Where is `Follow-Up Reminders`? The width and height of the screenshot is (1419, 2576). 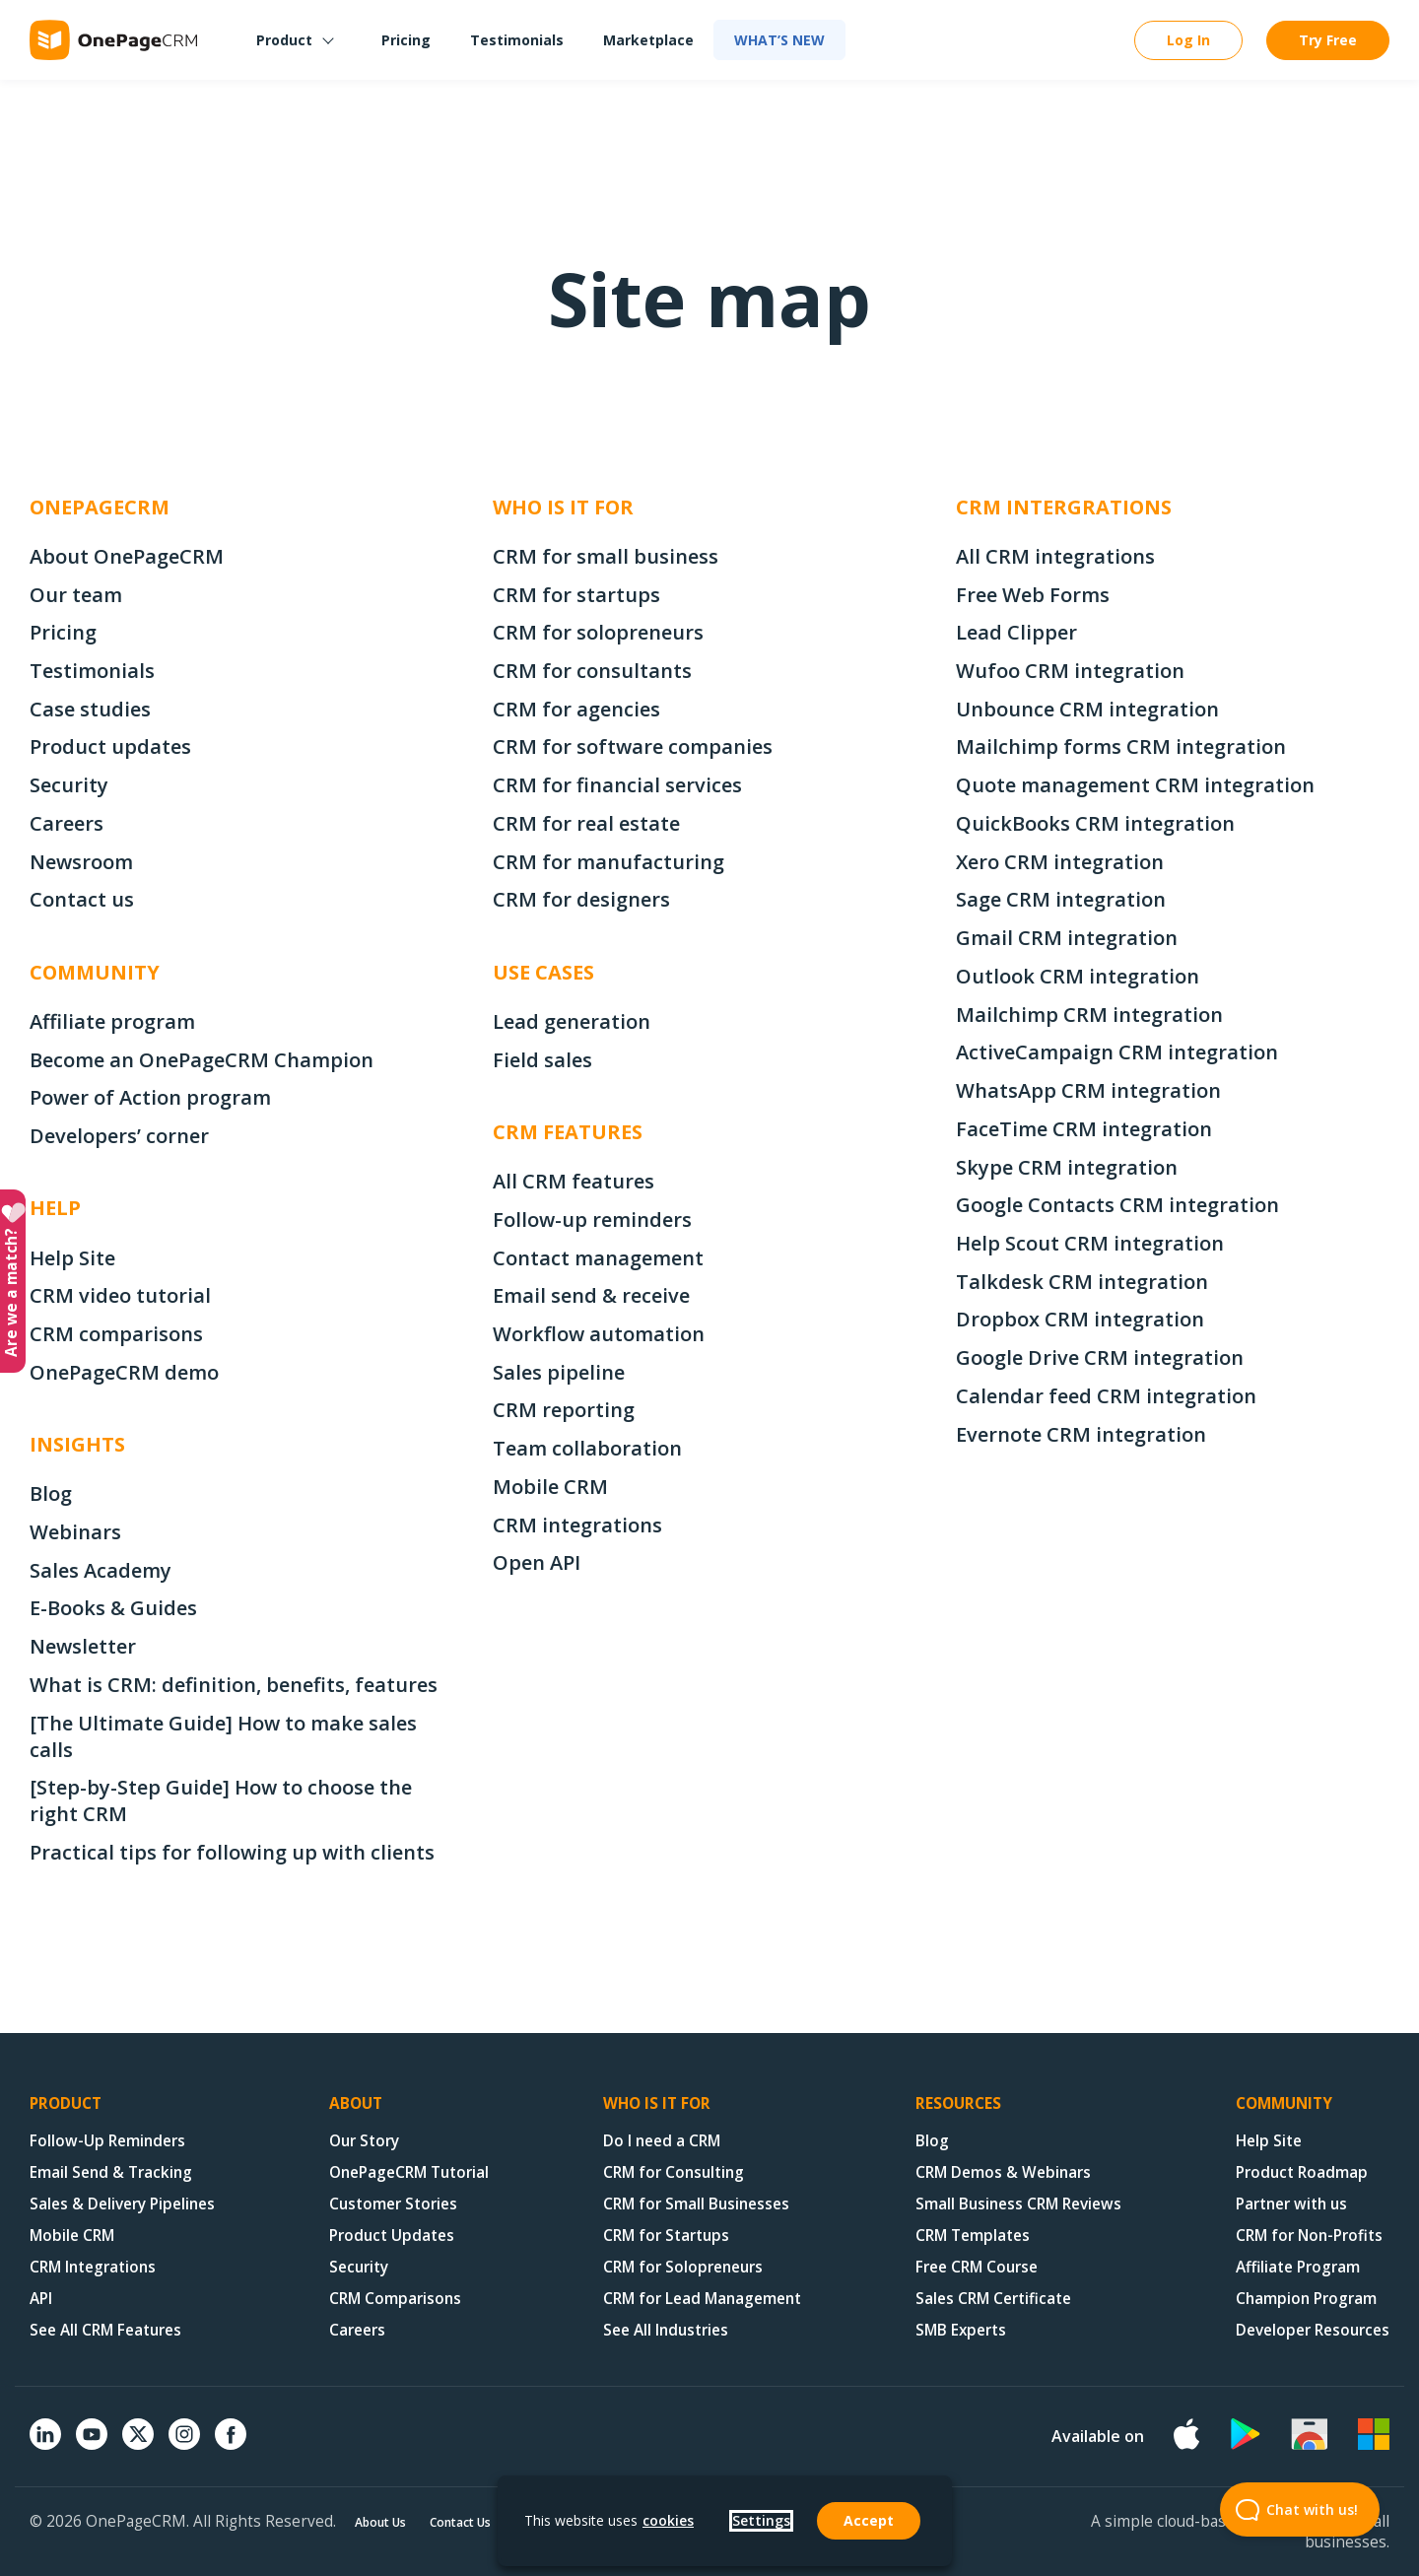 Follow-Up Reminders is located at coordinates (107, 2141).